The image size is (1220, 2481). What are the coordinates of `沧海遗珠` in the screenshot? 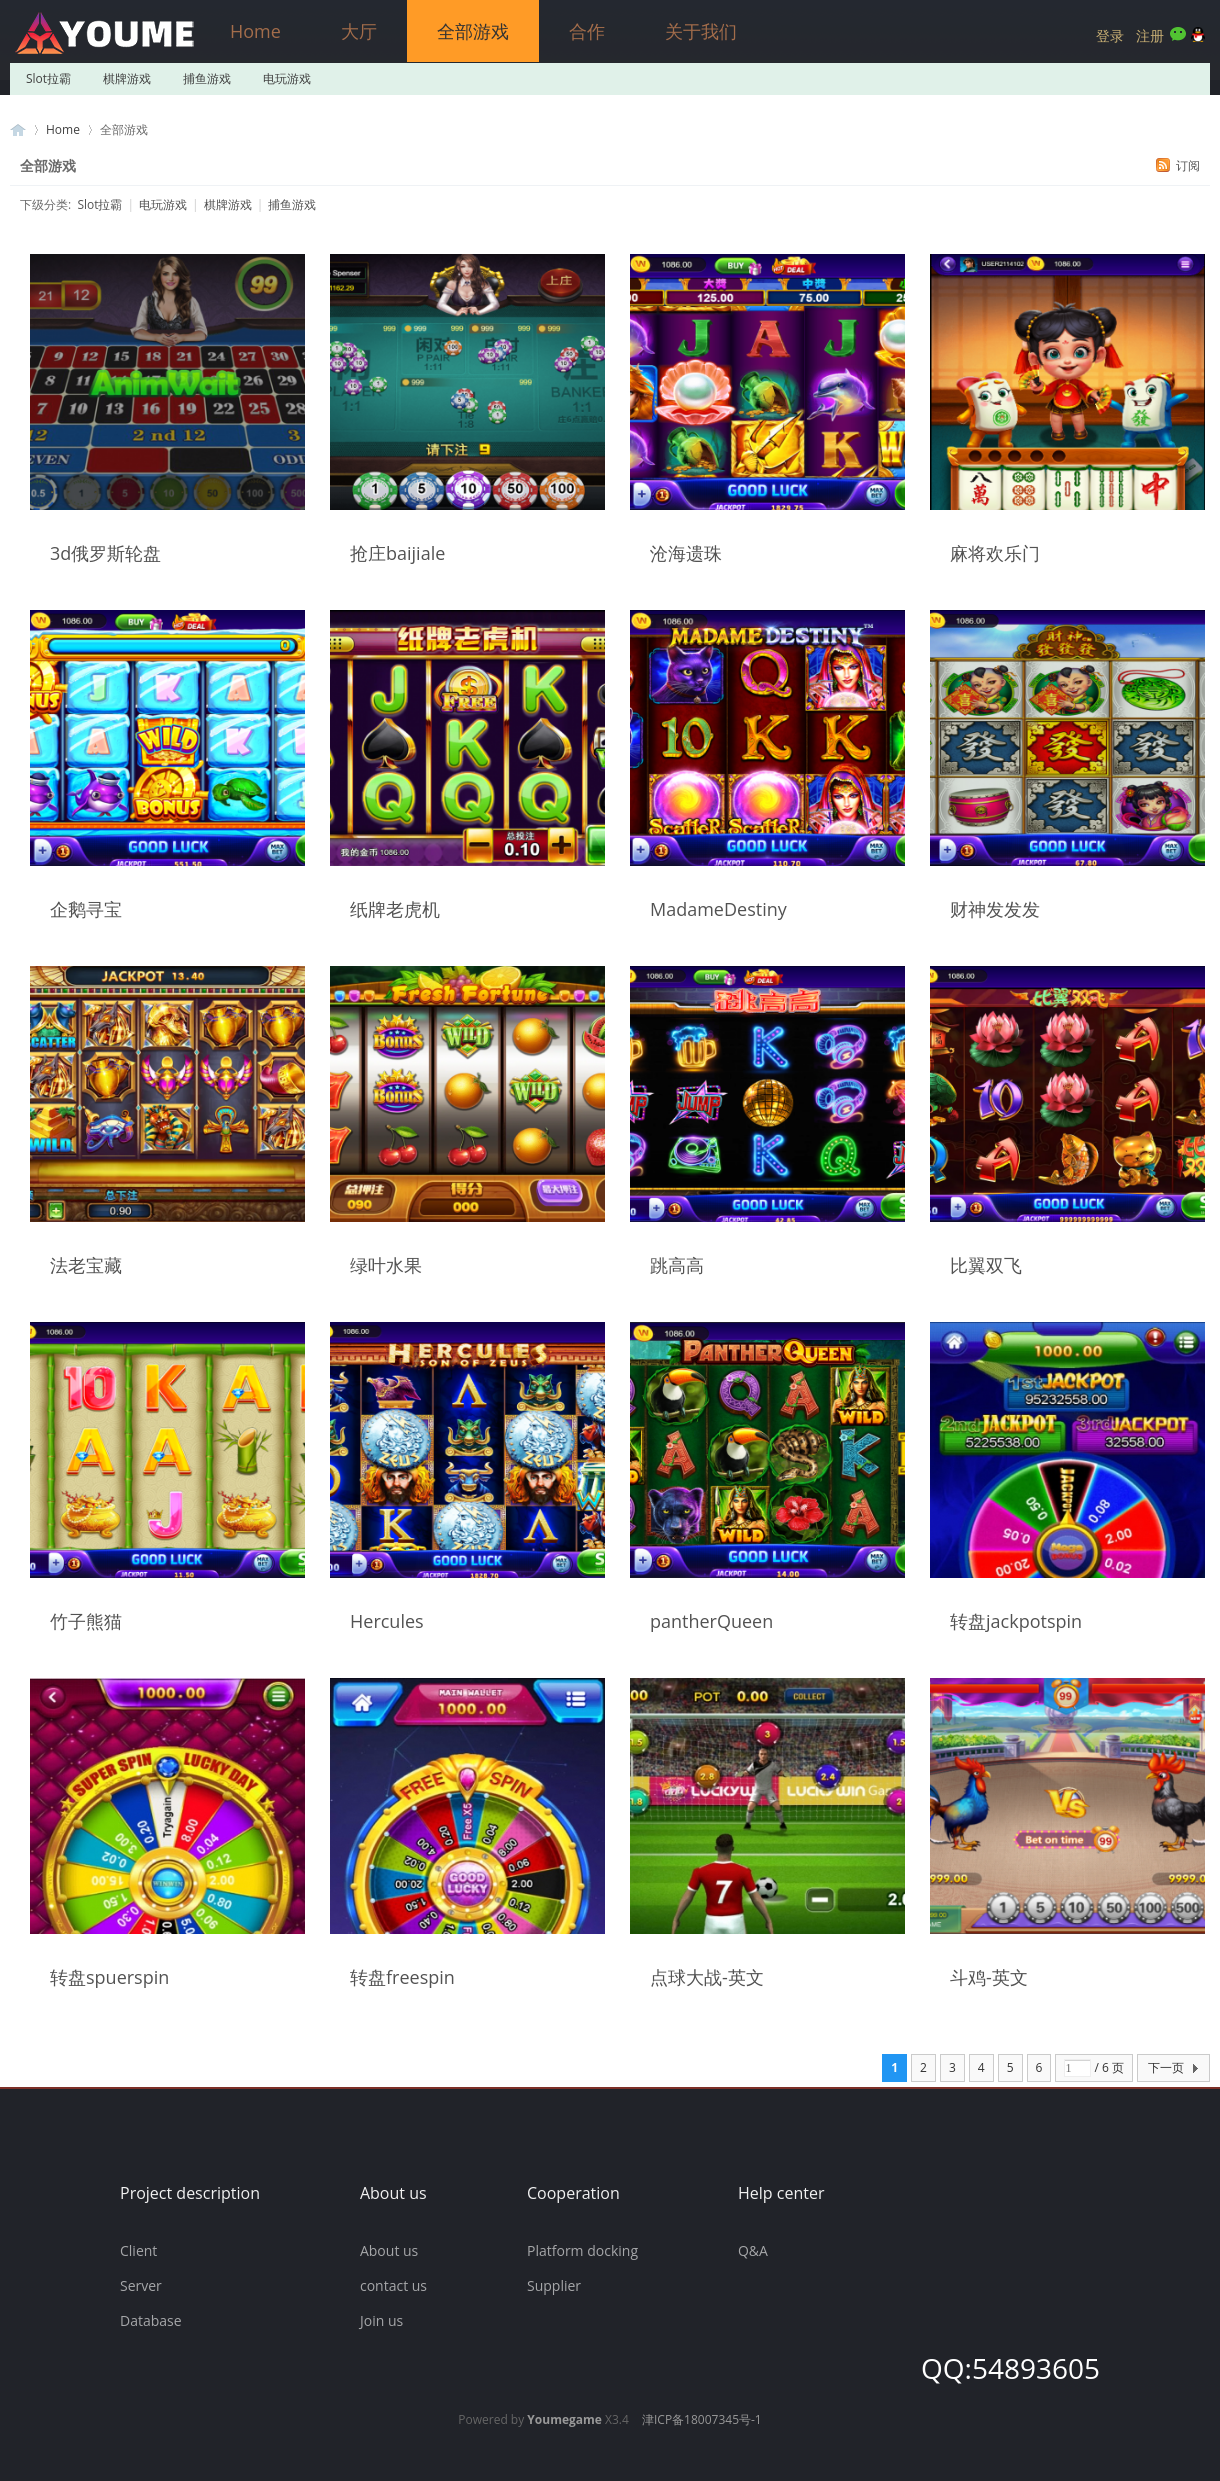 It's located at (686, 553).